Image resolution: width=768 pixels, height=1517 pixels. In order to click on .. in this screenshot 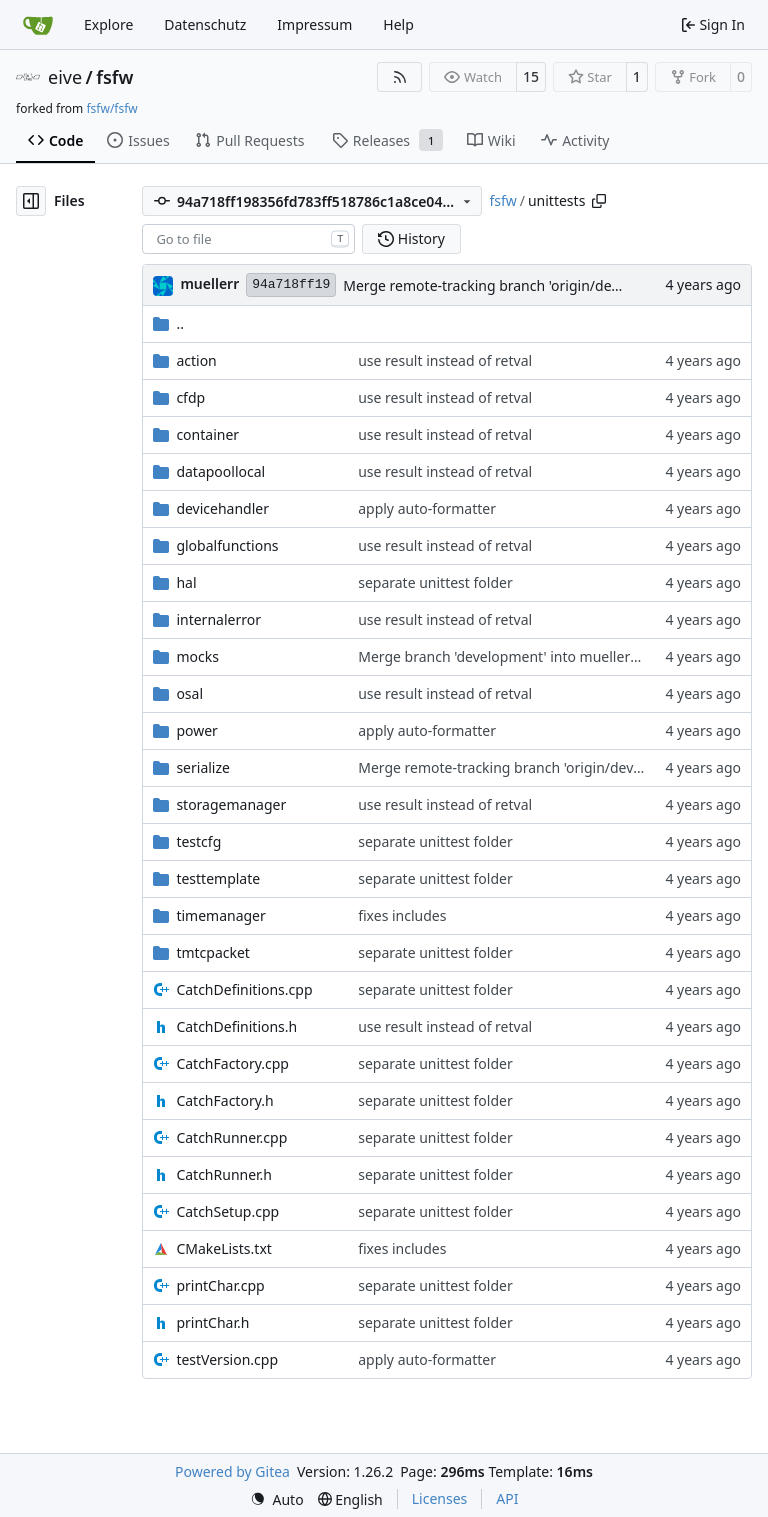, I will do `click(168, 323)`.